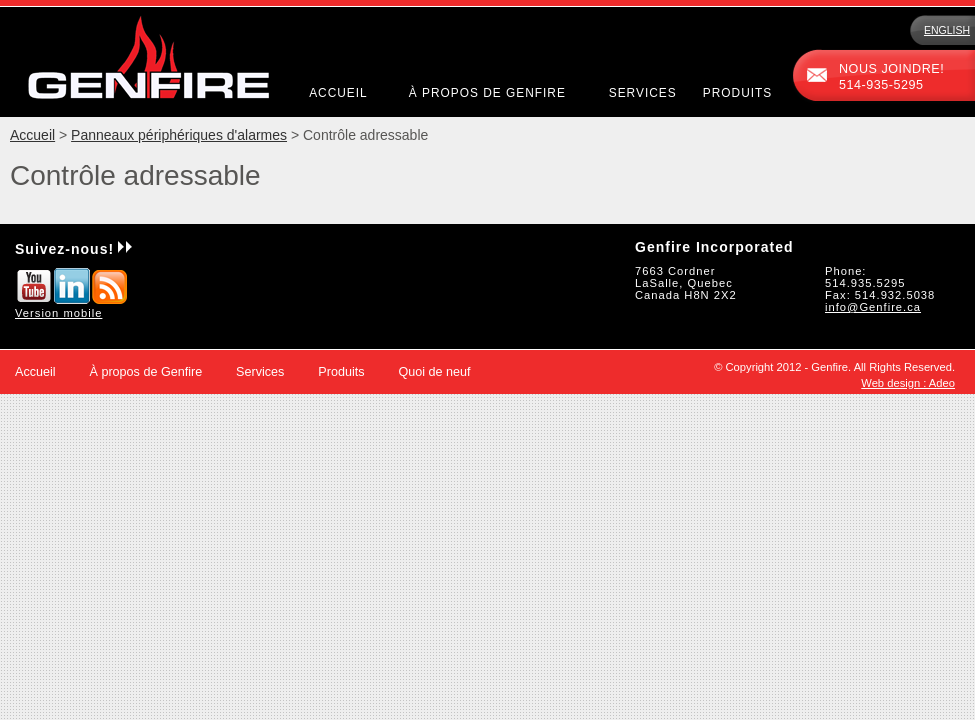 The width and height of the screenshot is (975, 720). I want to click on Produits, so click(737, 93).